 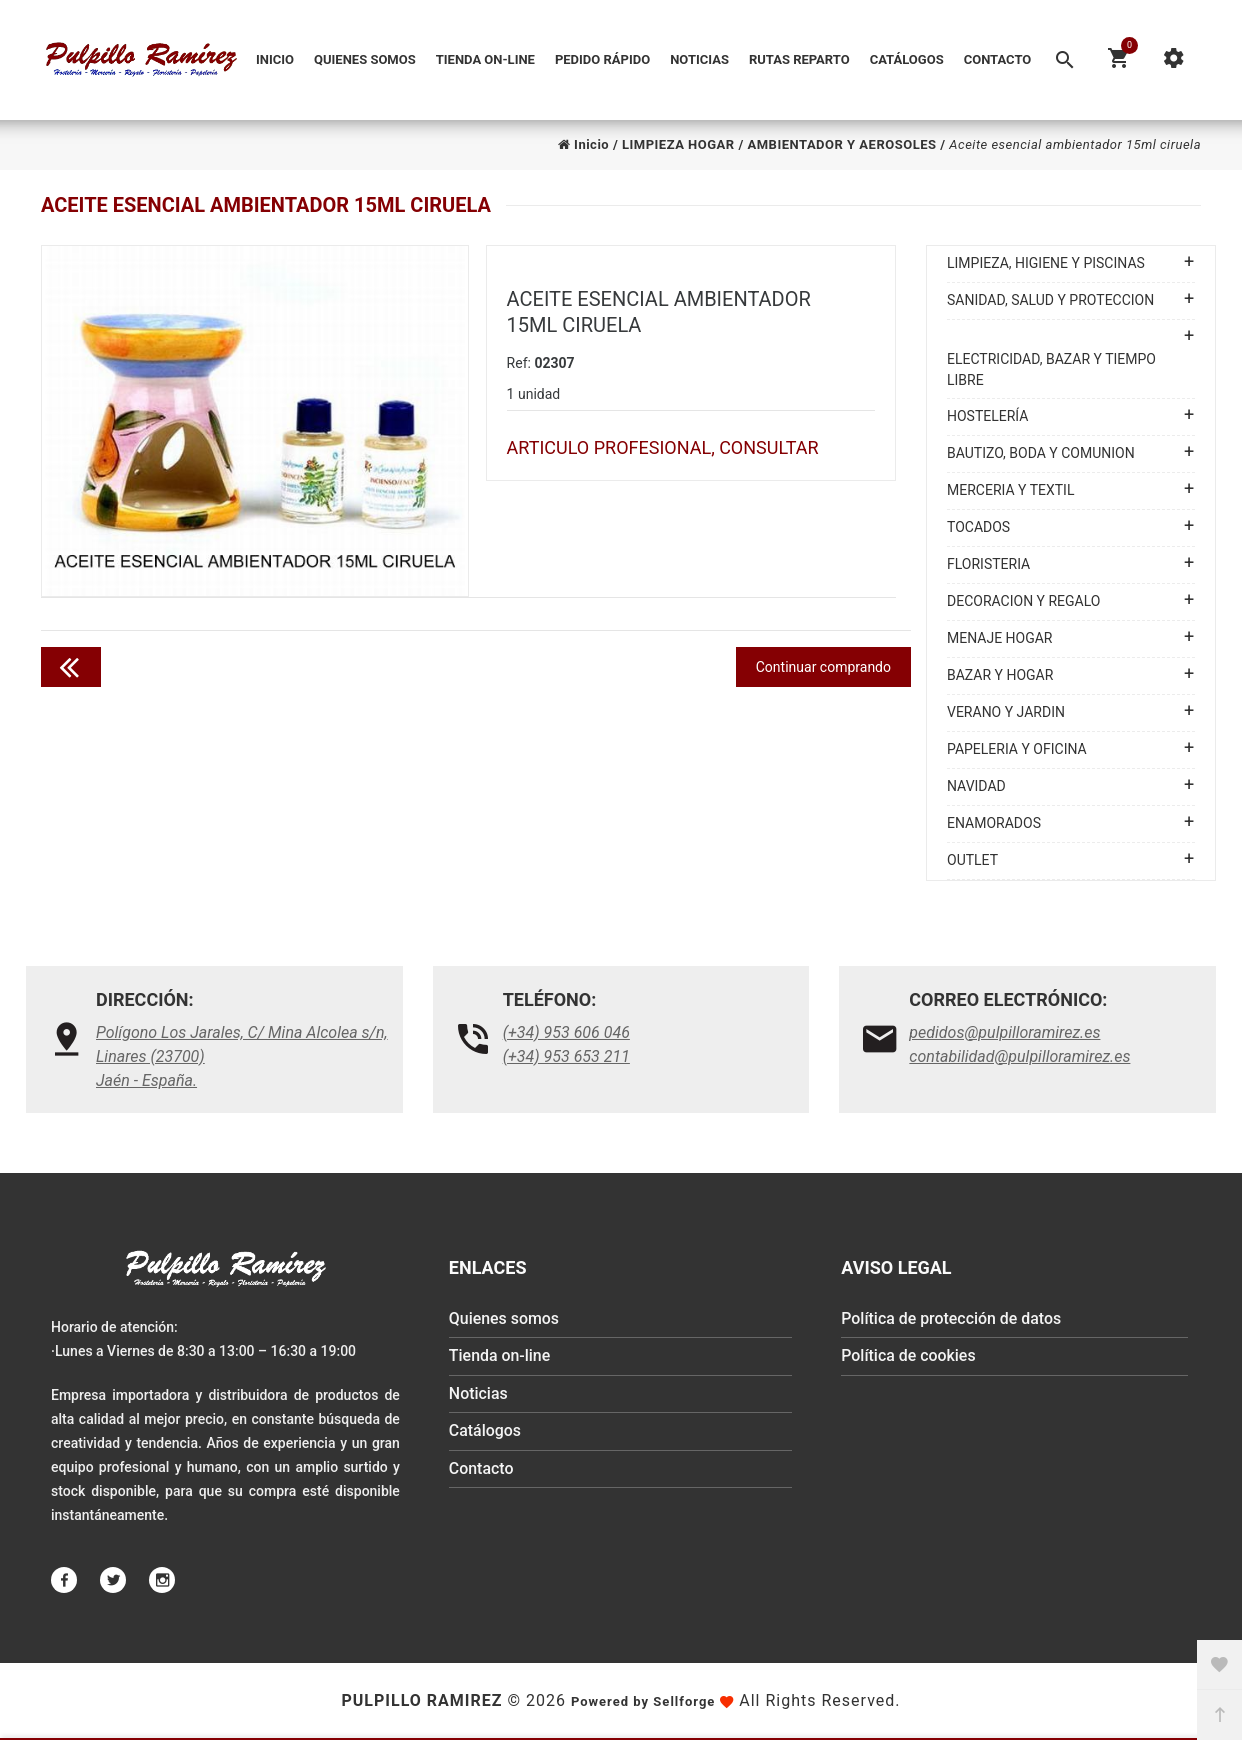 I want to click on (+34) 953 606 046, so click(x=566, y=1032).